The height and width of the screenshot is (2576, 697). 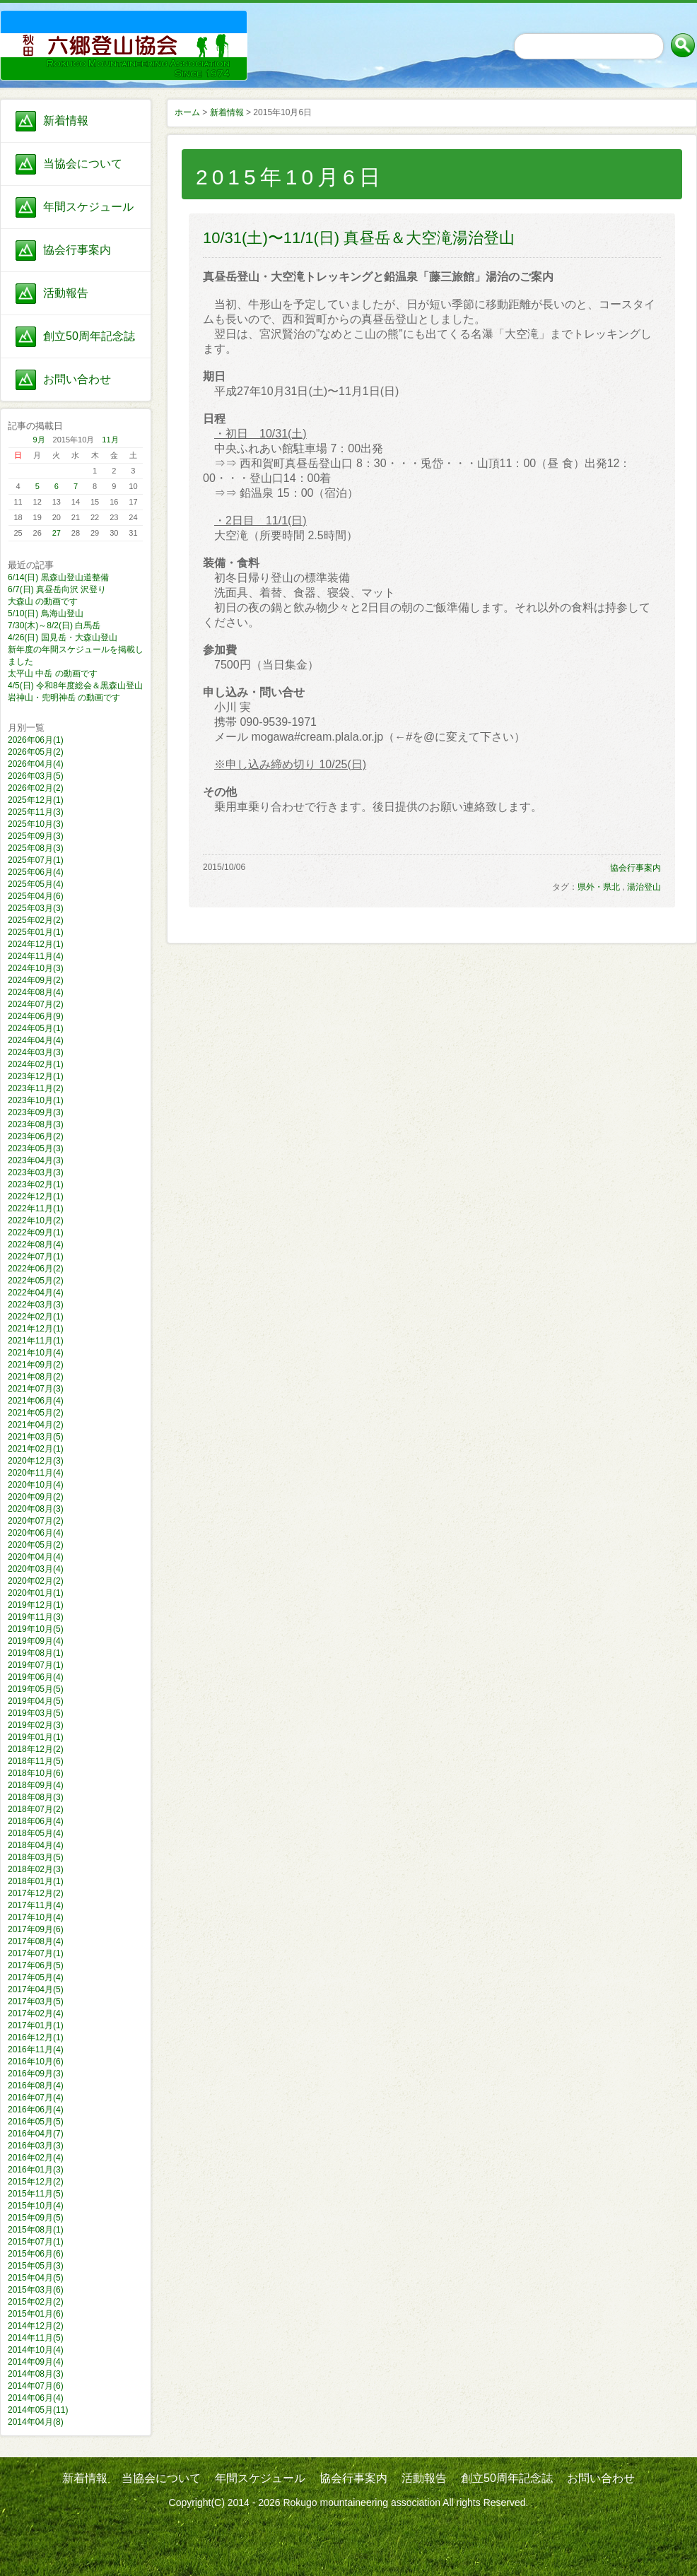 What do you see at coordinates (36, 1064) in the screenshot?
I see `2024年02月(1)` at bounding box center [36, 1064].